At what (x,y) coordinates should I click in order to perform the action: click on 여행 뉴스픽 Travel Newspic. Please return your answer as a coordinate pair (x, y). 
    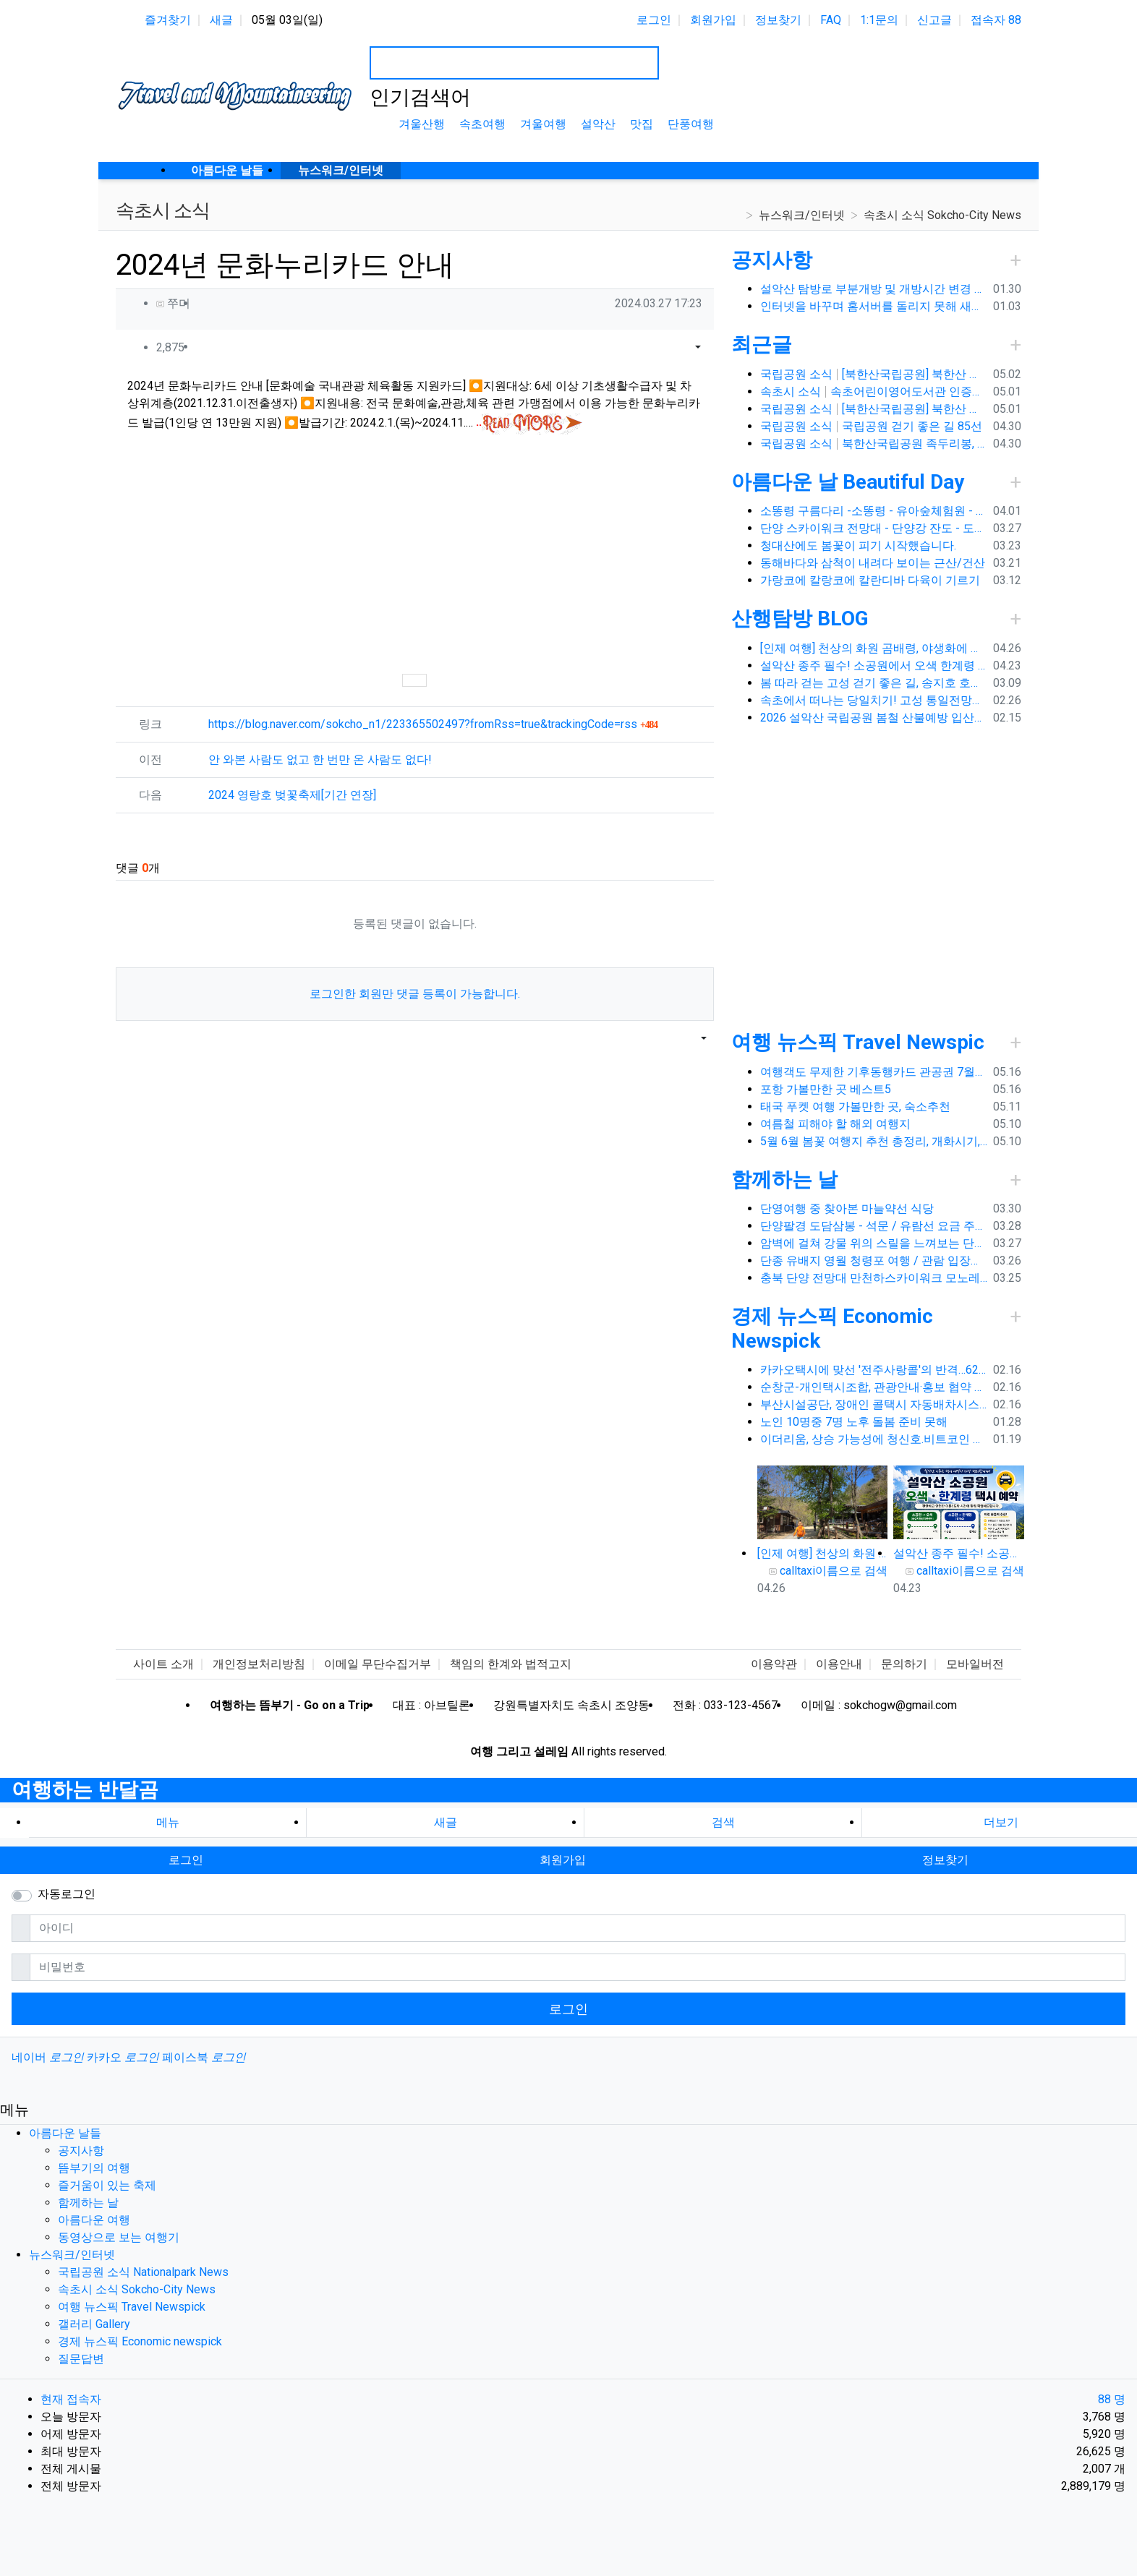
    Looking at the image, I should click on (857, 1042).